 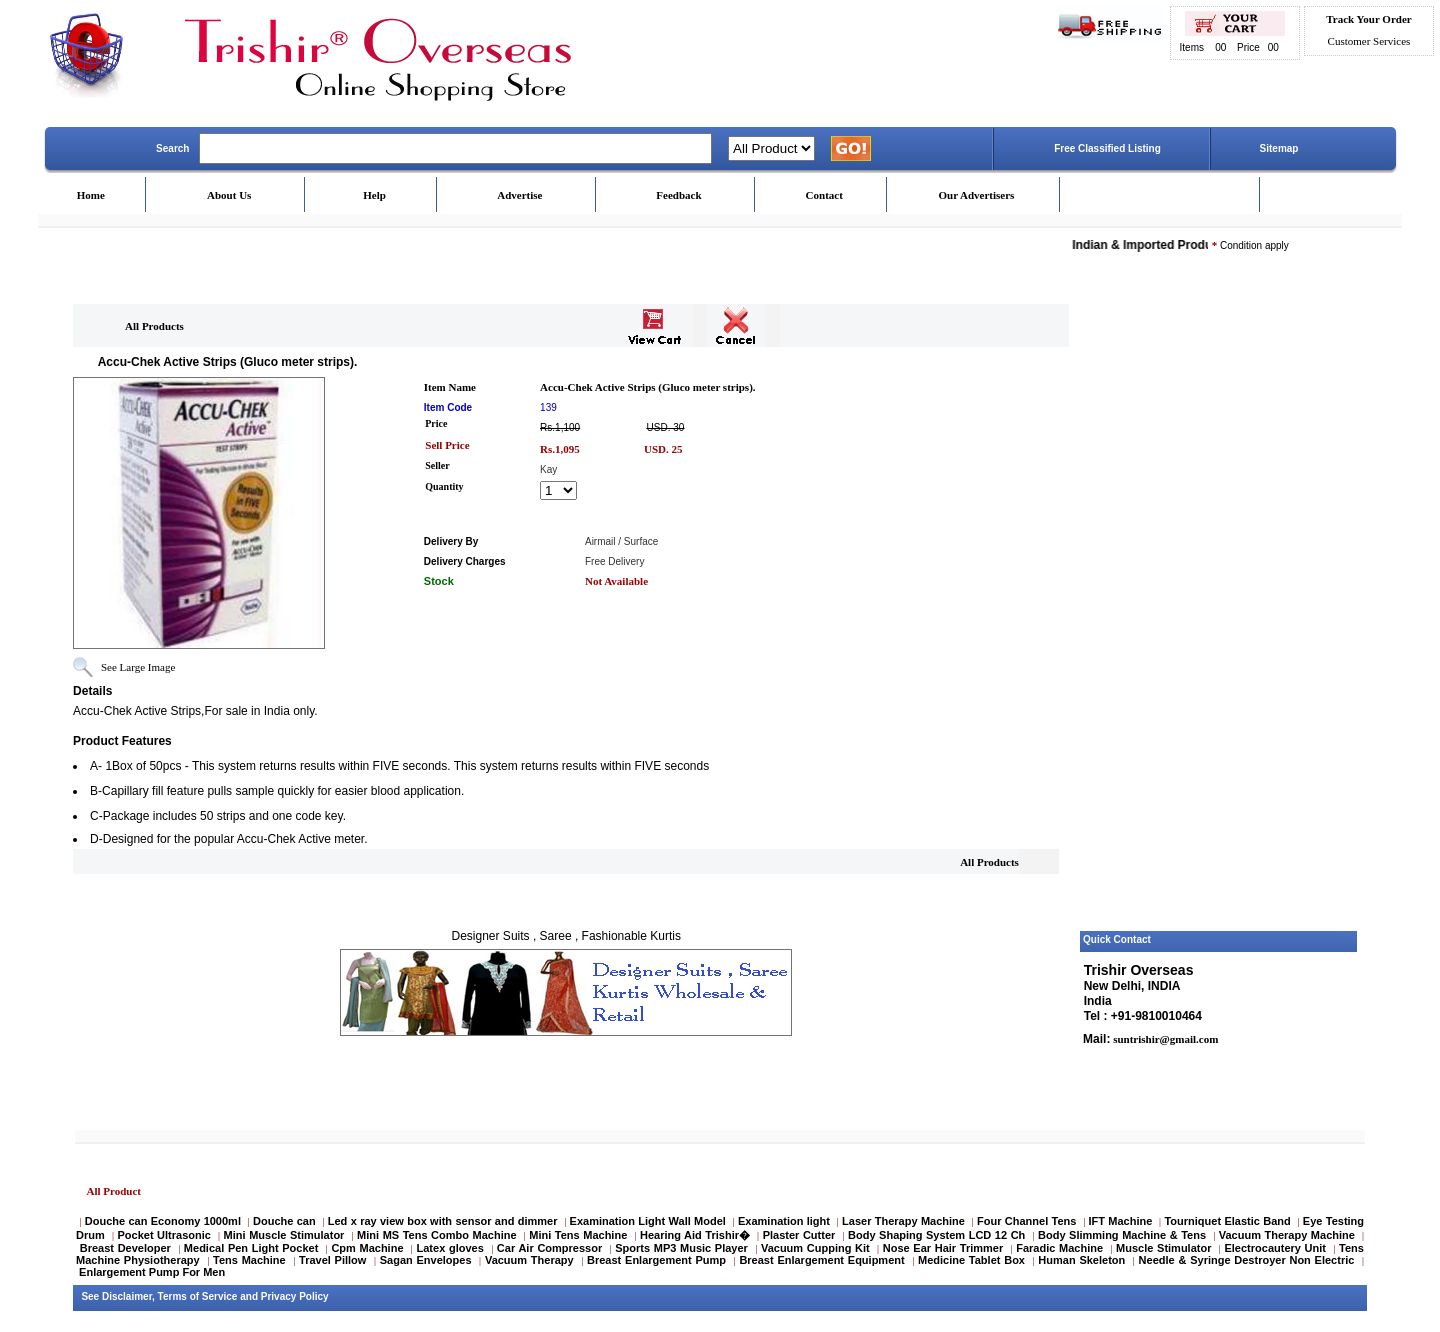 What do you see at coordinates (824, 195) in the screenshot?
I see `Contact` at bounding box center [824, 195].